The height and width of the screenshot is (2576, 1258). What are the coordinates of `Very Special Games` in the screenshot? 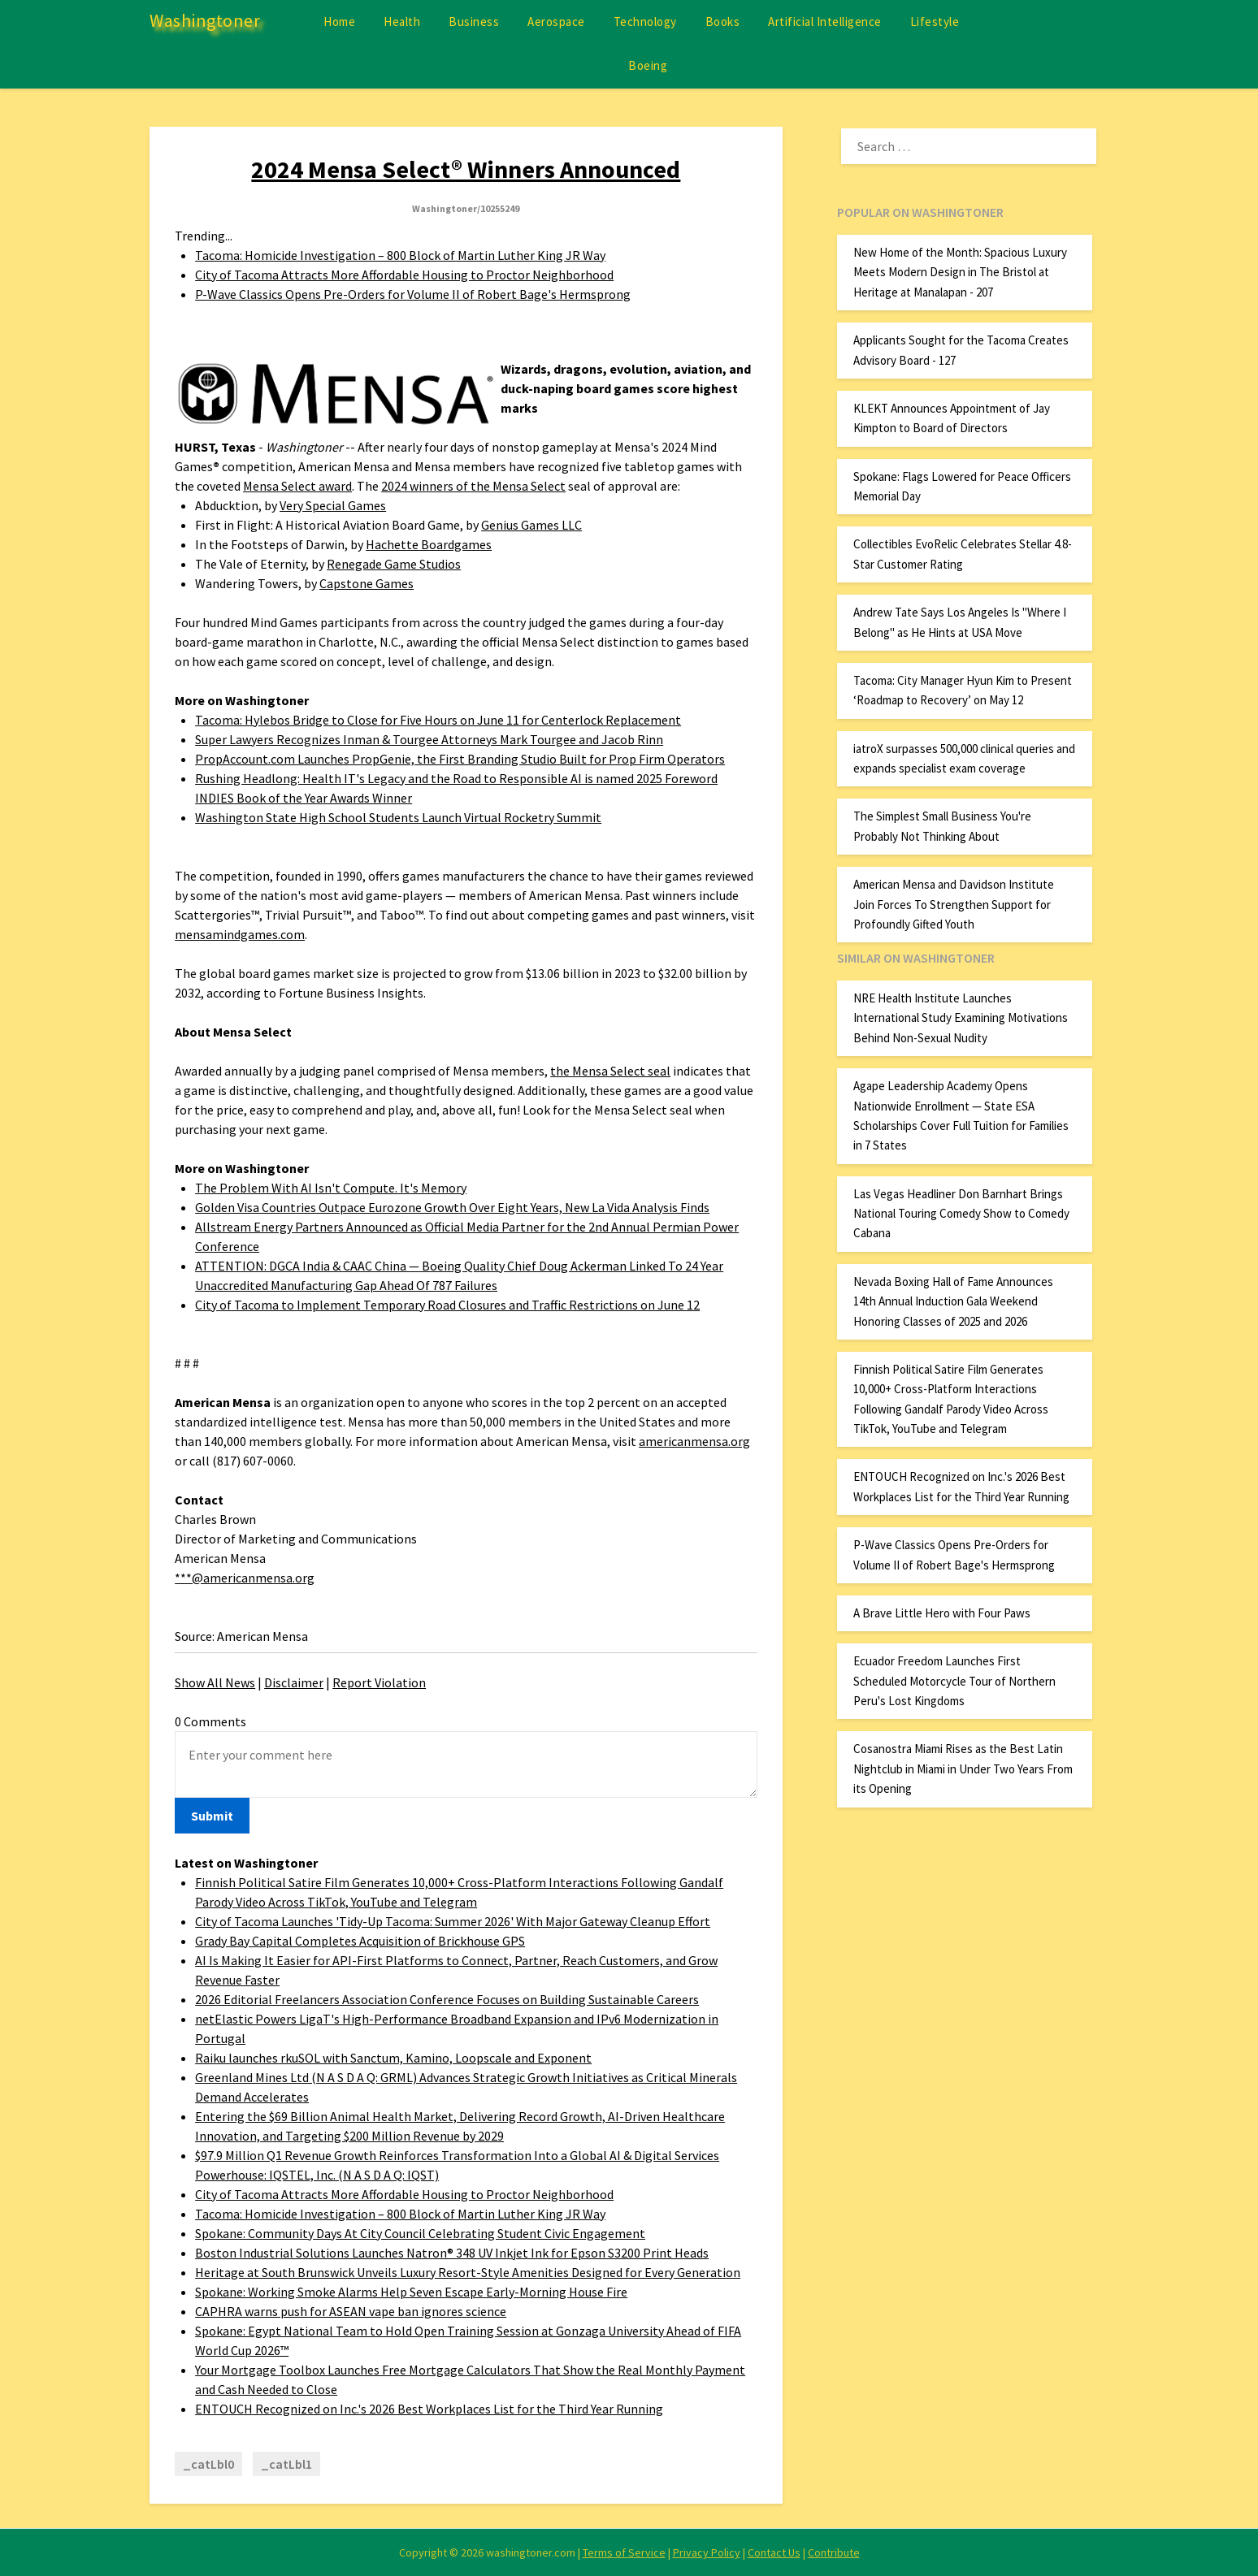 It's located at (333, 505).